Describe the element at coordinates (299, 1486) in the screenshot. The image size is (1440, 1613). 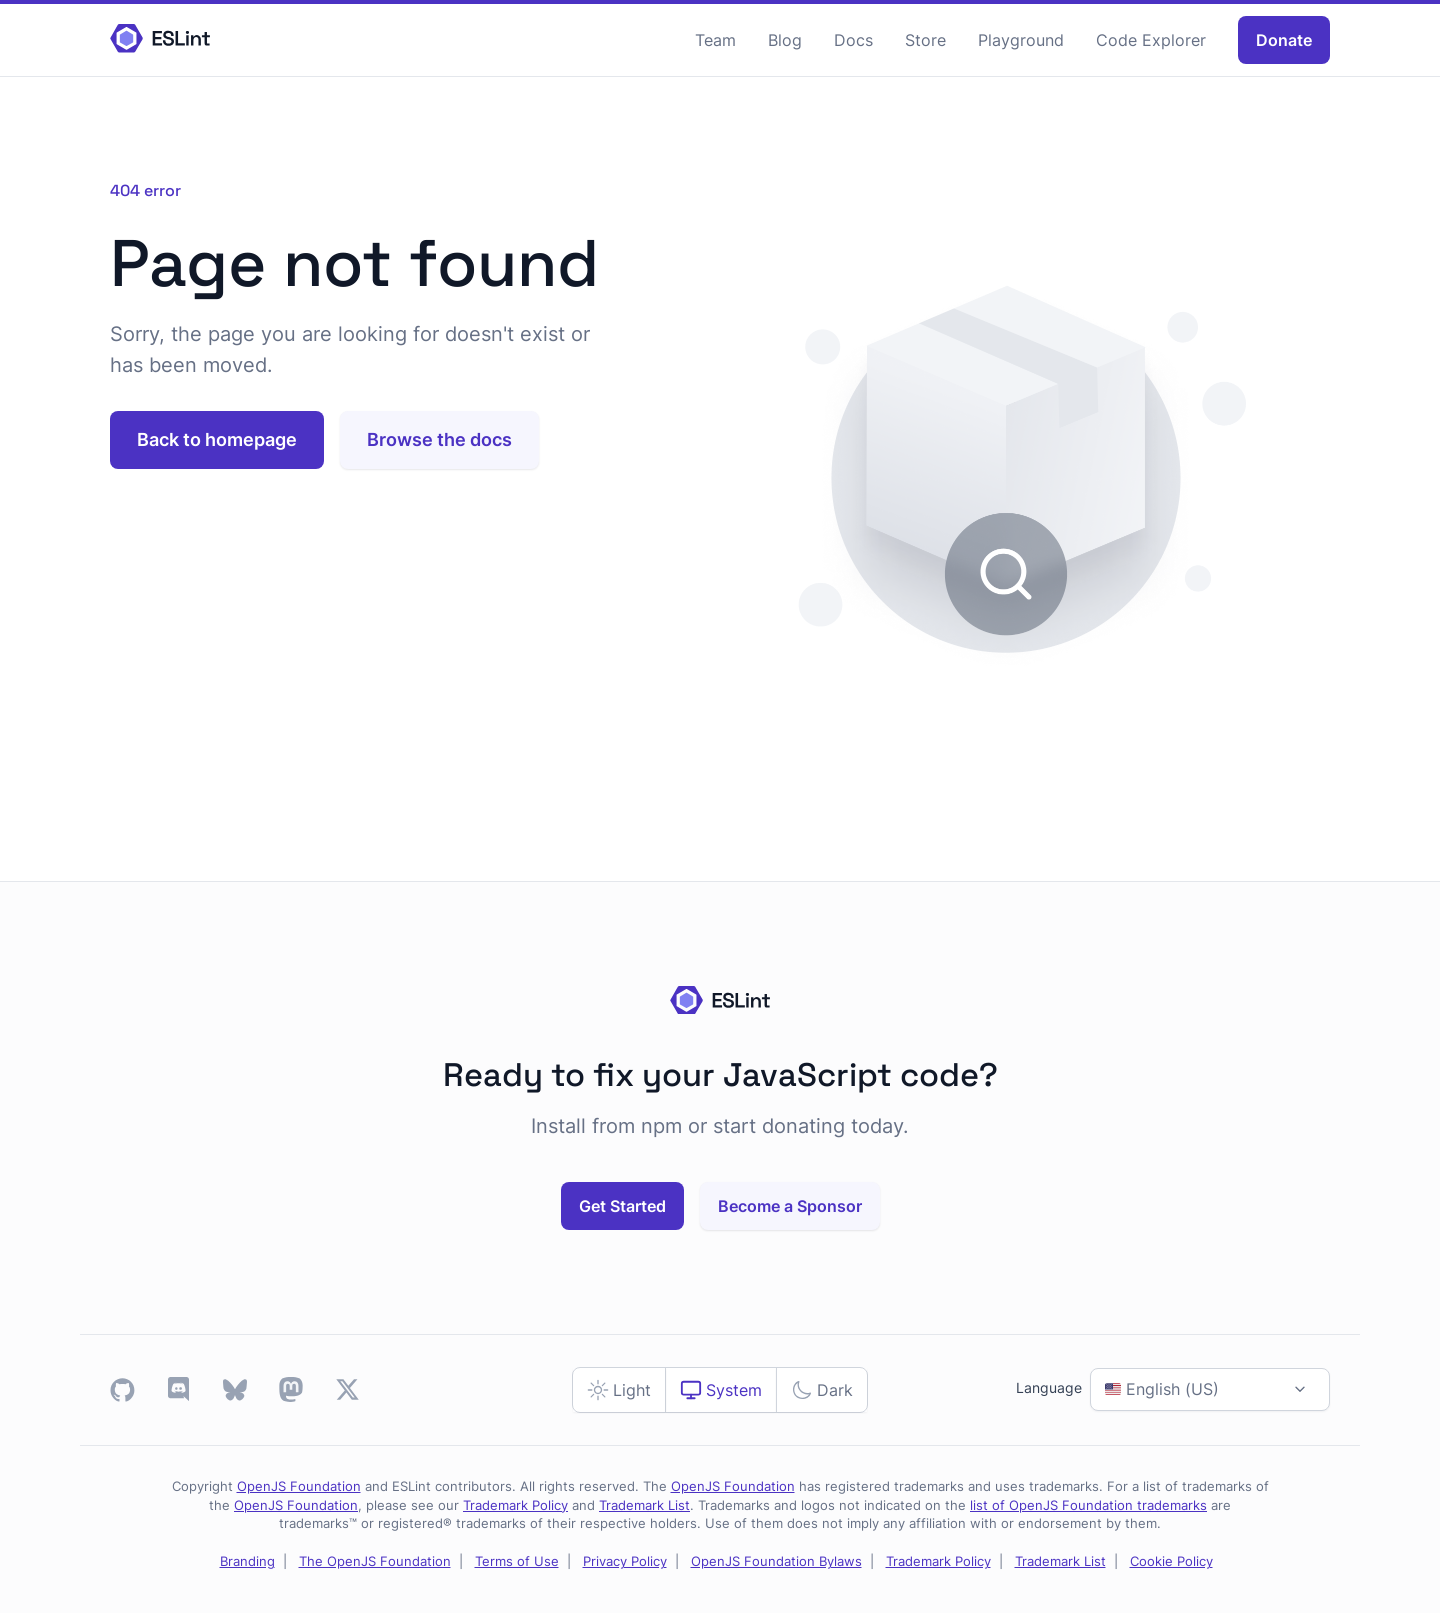
I see `OpenJS Foundation` at that location.